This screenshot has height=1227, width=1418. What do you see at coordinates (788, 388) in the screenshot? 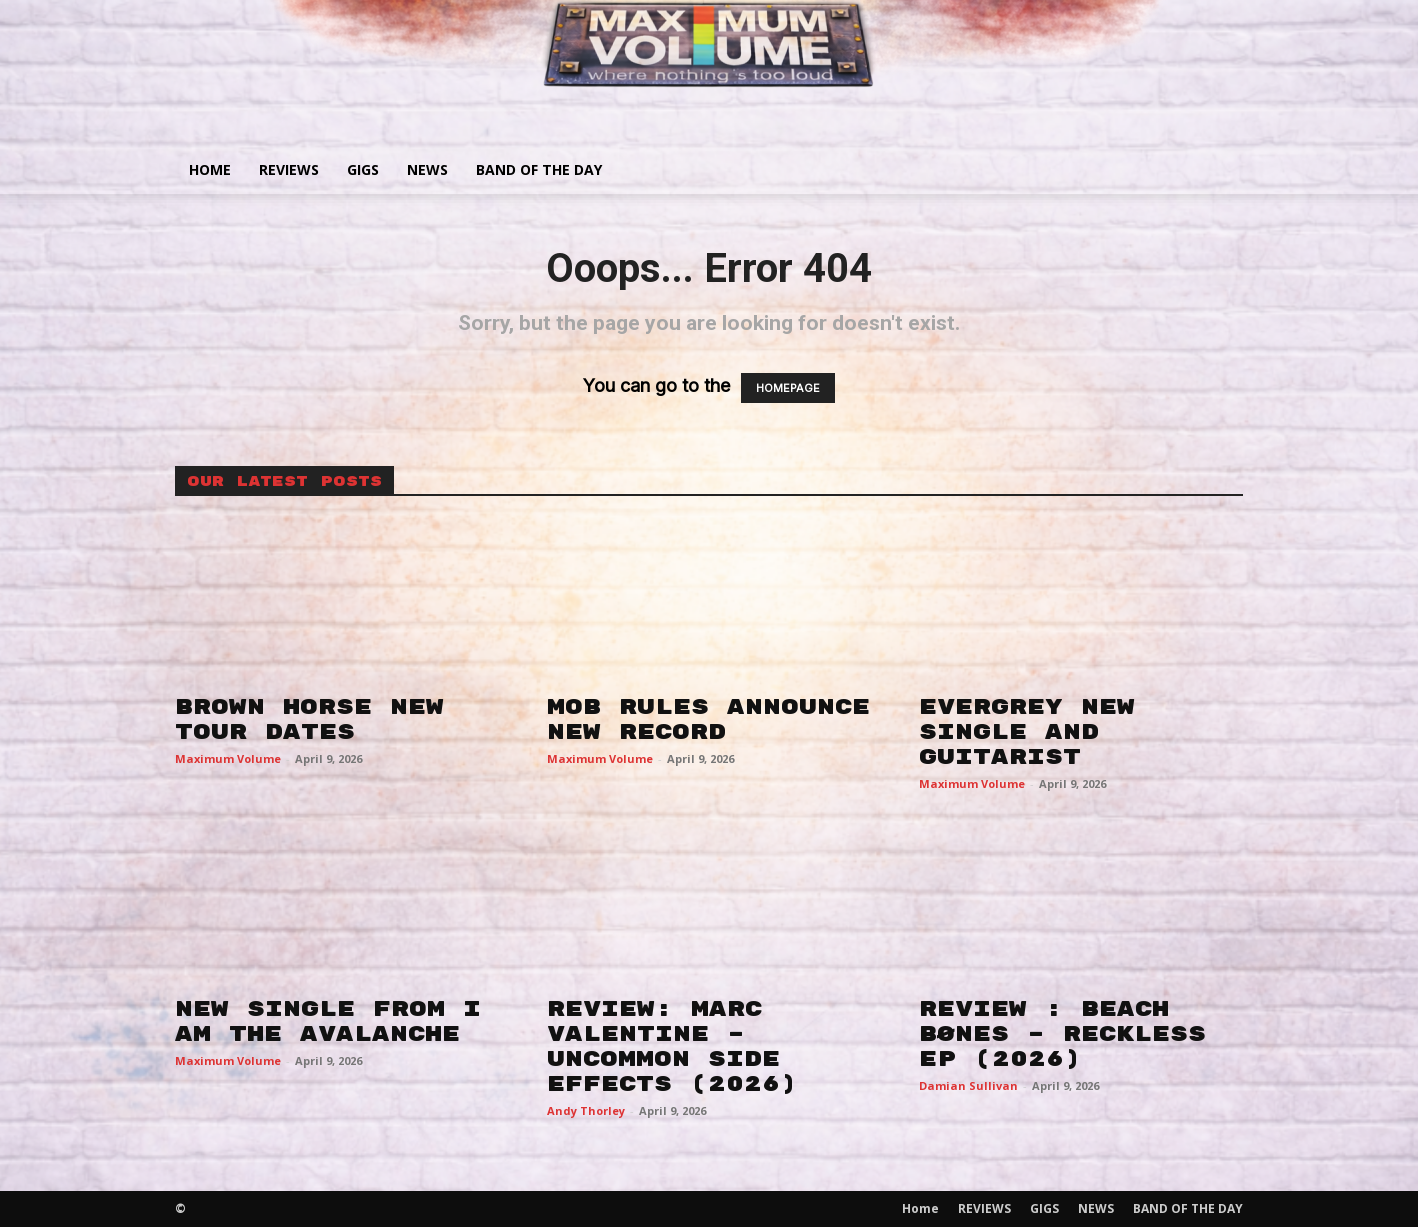
I see `HOMEPAGE` at bounding box center [788, 388].